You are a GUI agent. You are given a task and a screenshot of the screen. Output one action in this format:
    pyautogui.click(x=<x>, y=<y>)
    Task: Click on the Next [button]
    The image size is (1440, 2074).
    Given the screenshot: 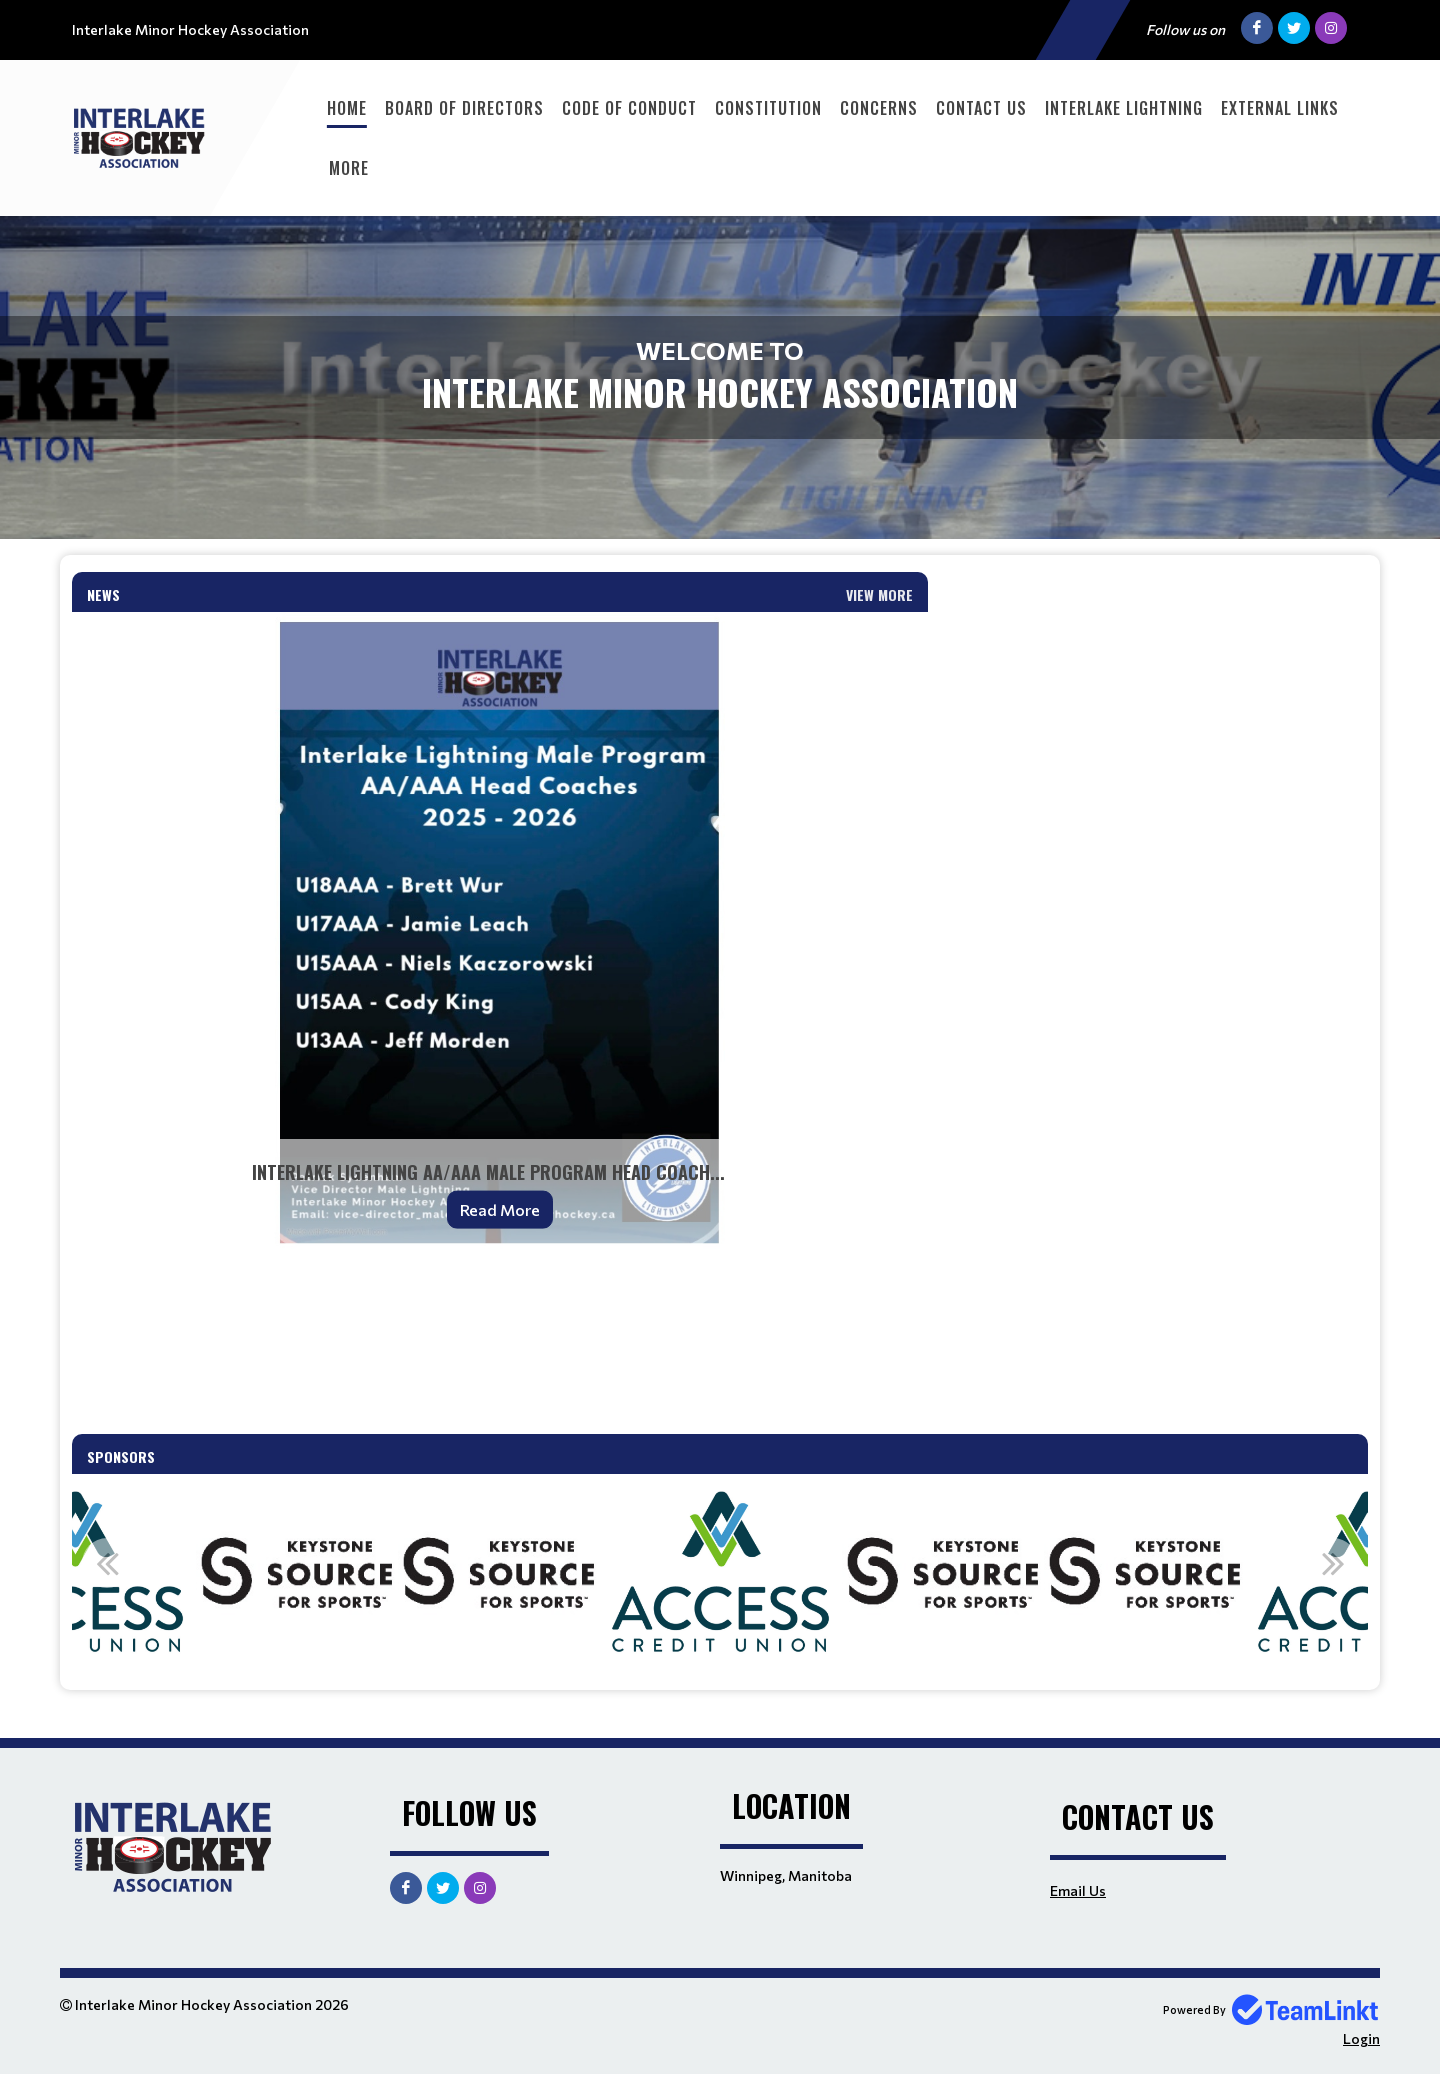 What is the action you would take?
    pyautogui.click(x=1333, y=1563)
    